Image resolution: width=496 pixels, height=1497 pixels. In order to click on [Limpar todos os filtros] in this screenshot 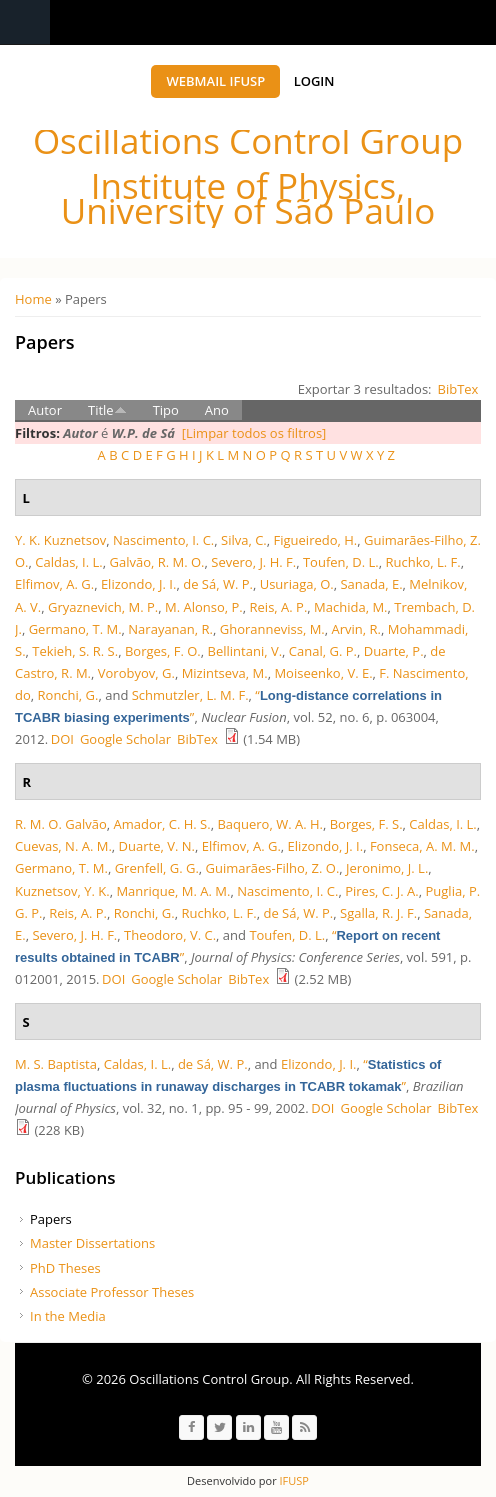, I will do `click(254, 433)`.